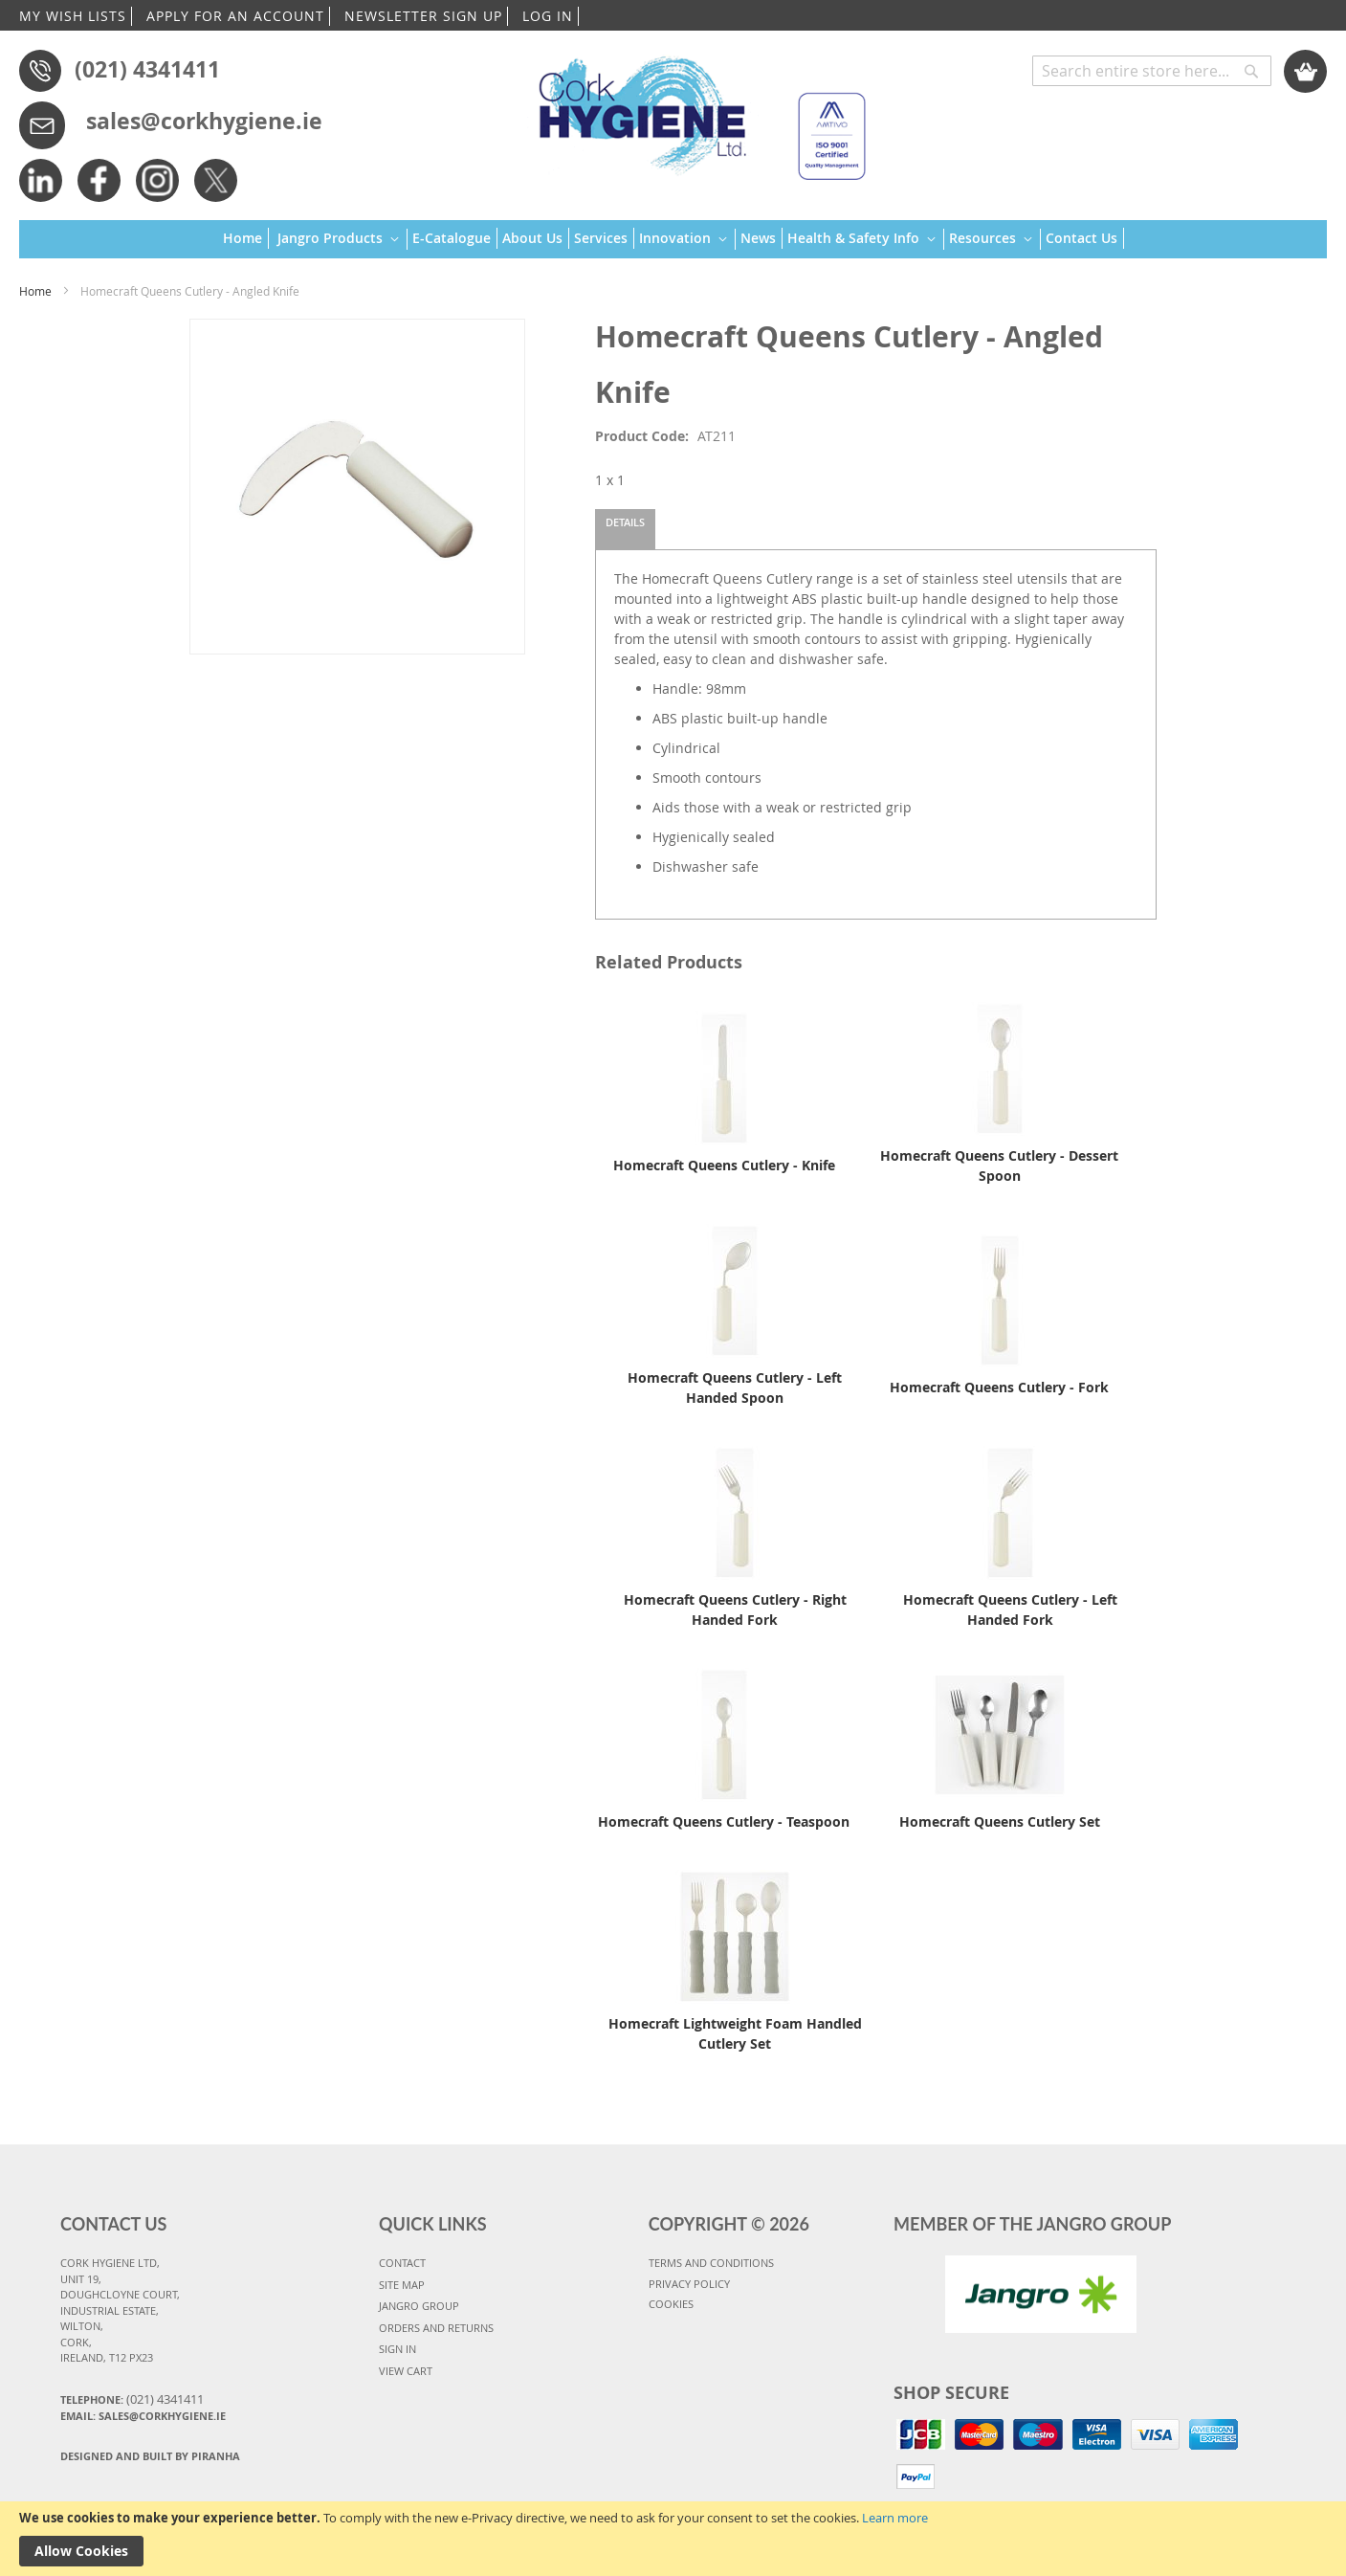 The width and height of the screenshot is (1346, 2576). I want to click on [menuitem], so click(246, 238).